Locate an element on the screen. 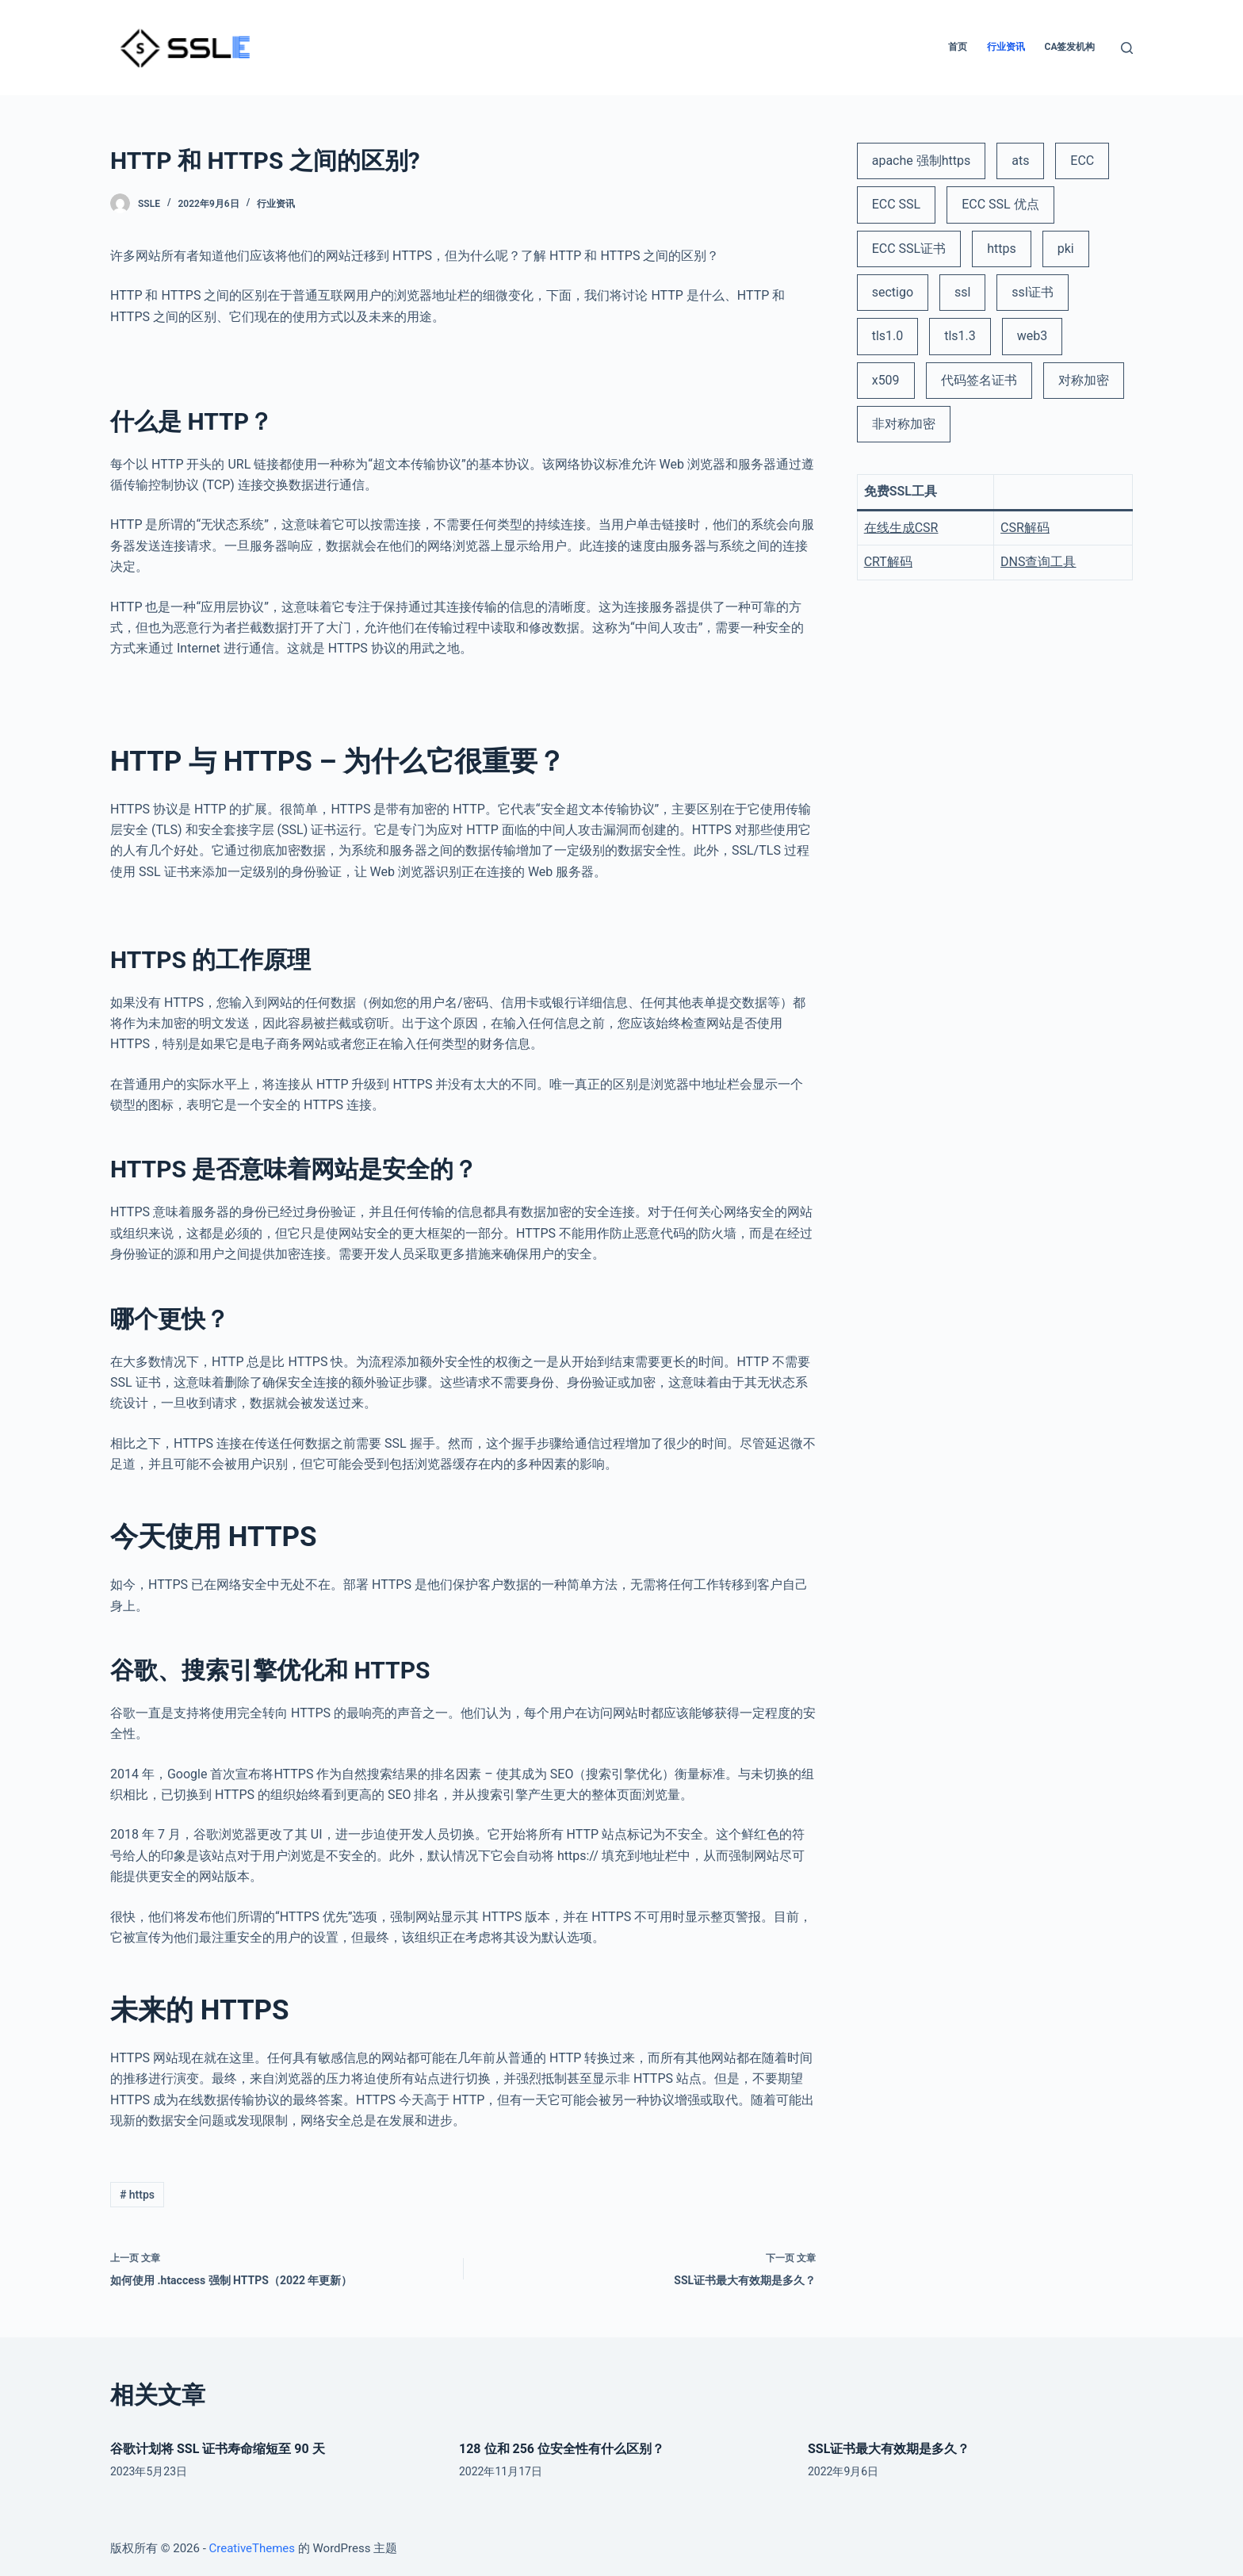 The height and width of the screenshot is (2576, 1243). 行业资讯 [menuitem] is located at coordinates (1006, 46).